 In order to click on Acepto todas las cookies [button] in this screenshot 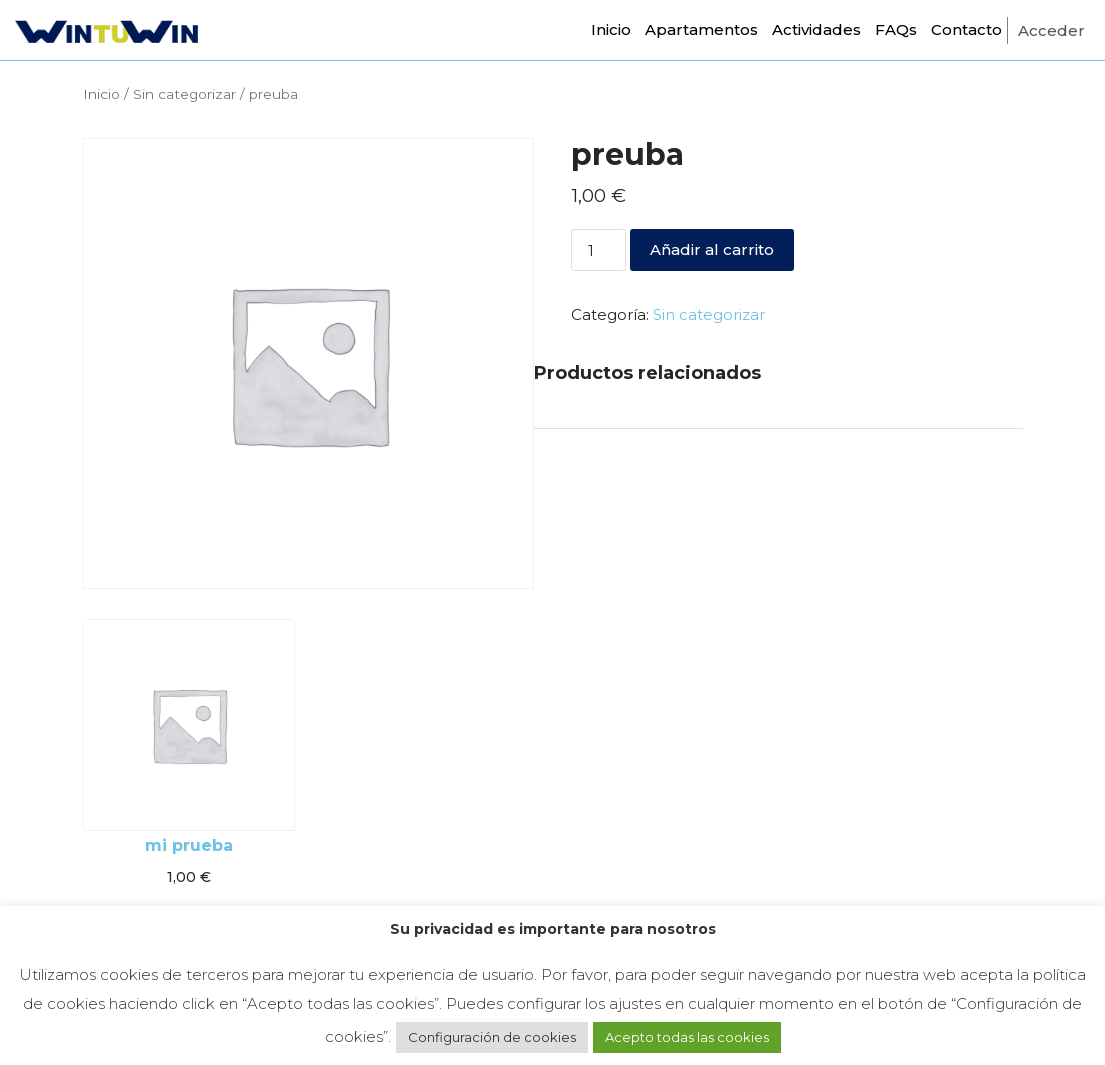, I will do `click(687, 1037)`.